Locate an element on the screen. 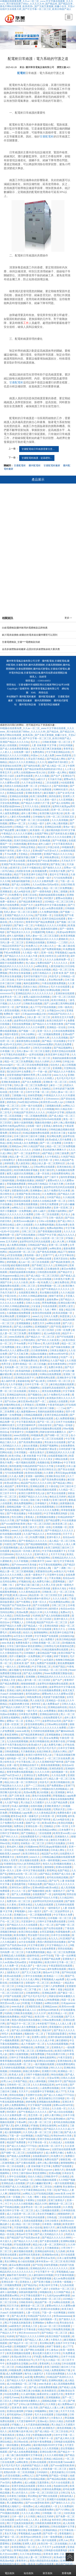 The width and height of the screenshot is (76, 2576). 中文字幕xxx is located at coordinates (34, 1343).